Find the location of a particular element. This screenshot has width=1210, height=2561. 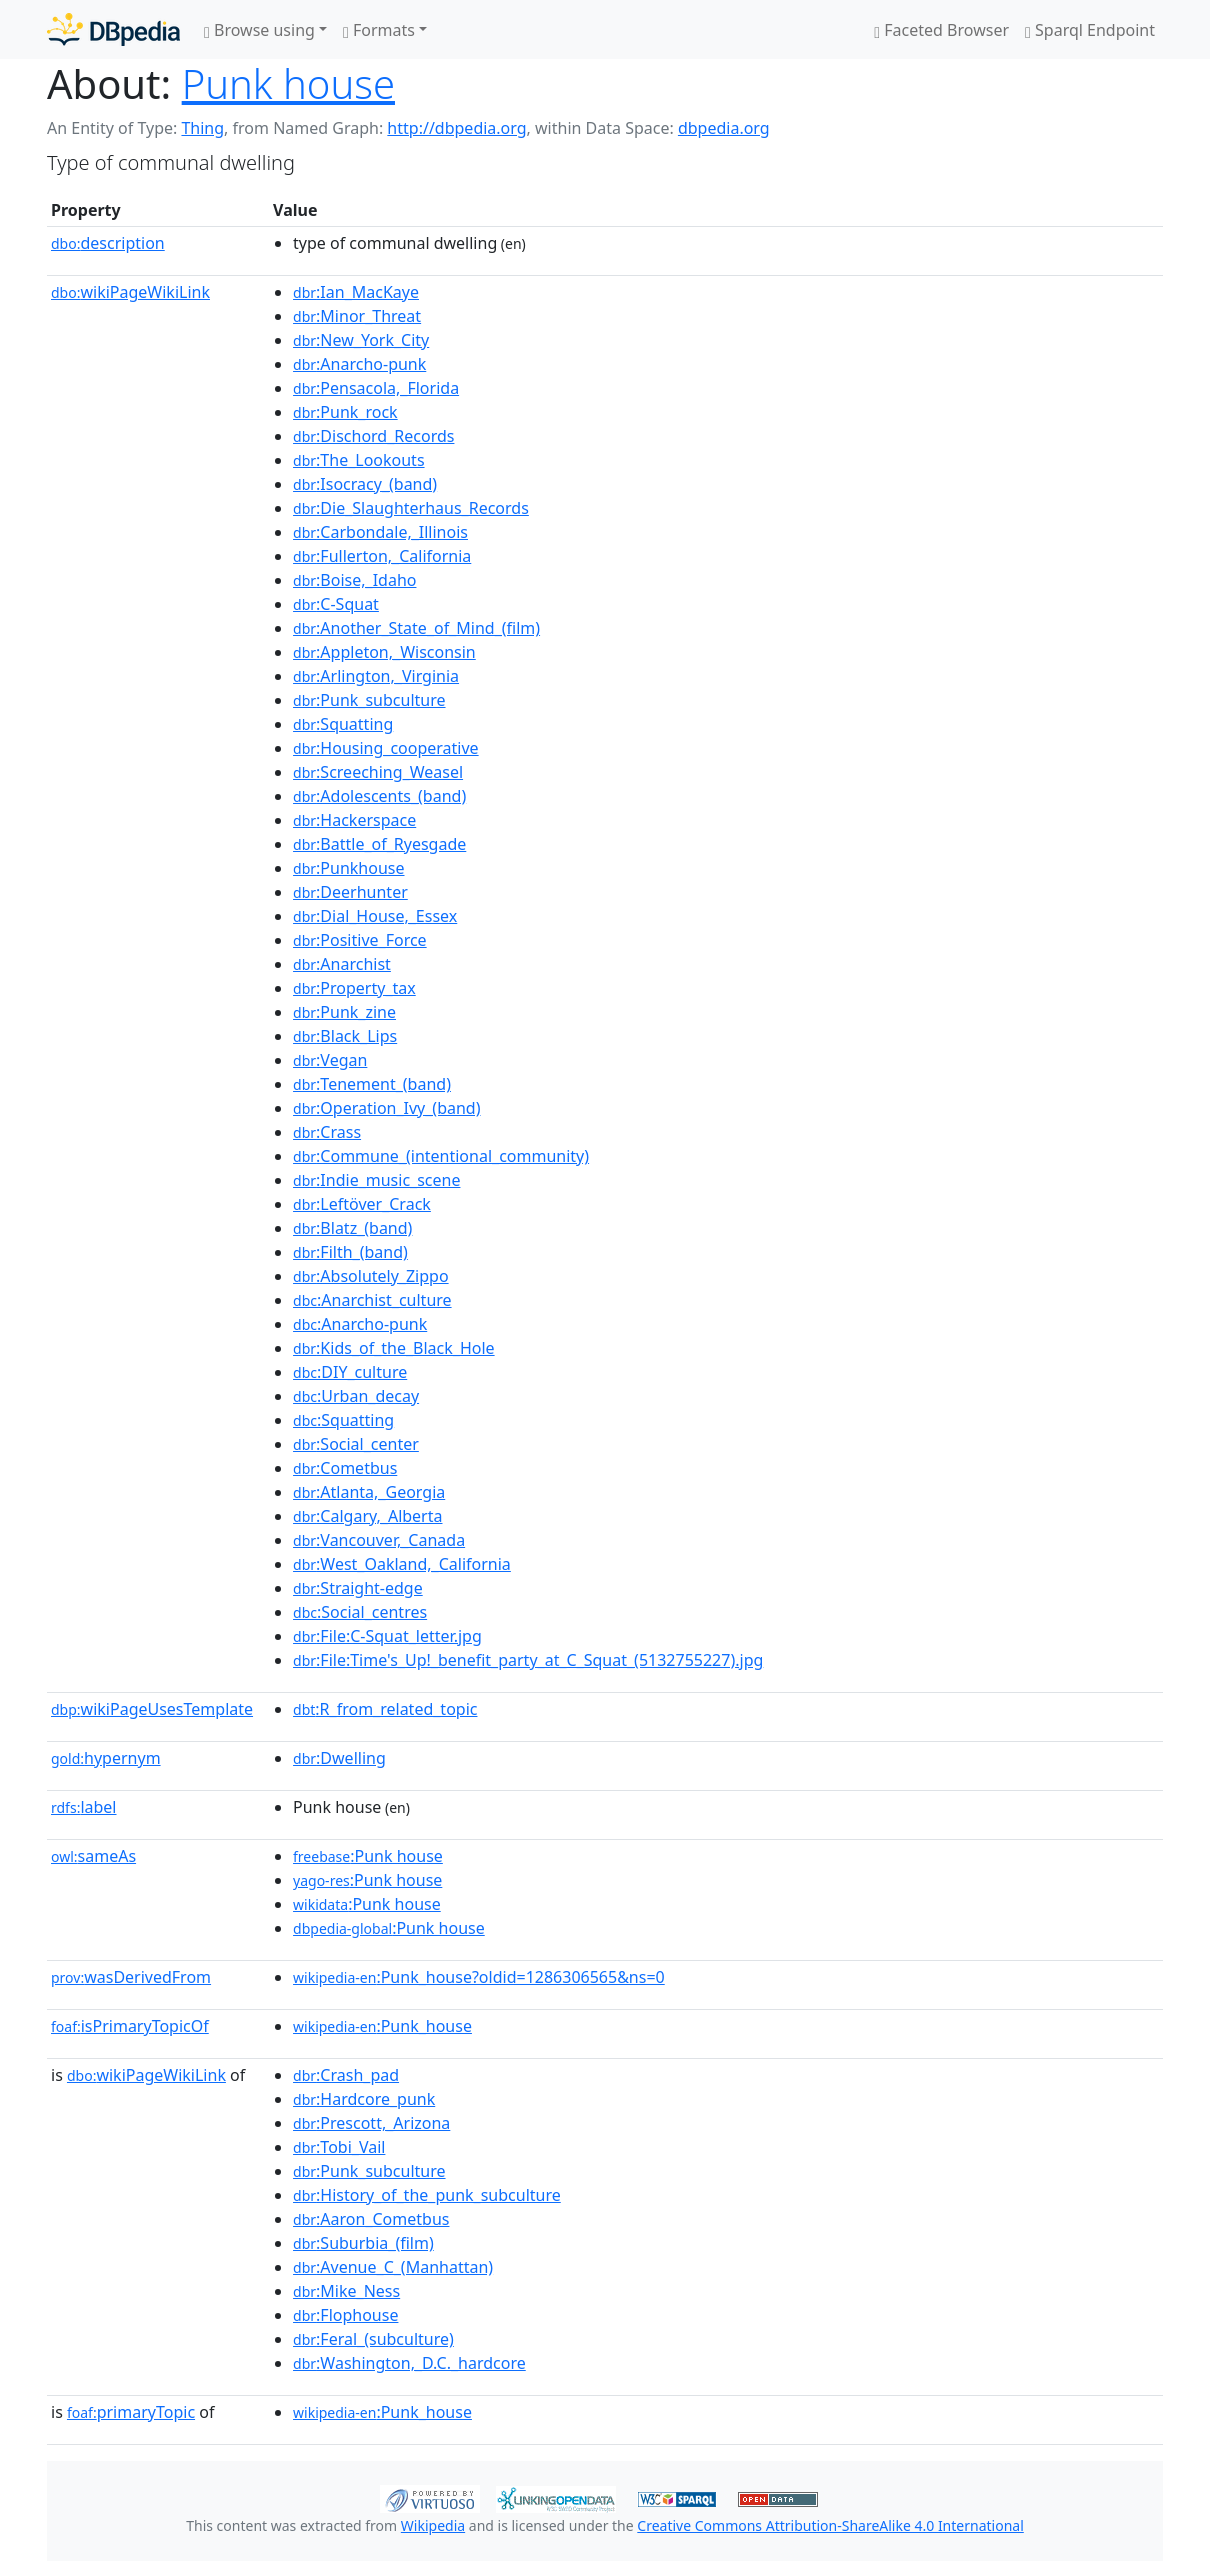

:The_Lookouts is located at coordinates (359, 460).